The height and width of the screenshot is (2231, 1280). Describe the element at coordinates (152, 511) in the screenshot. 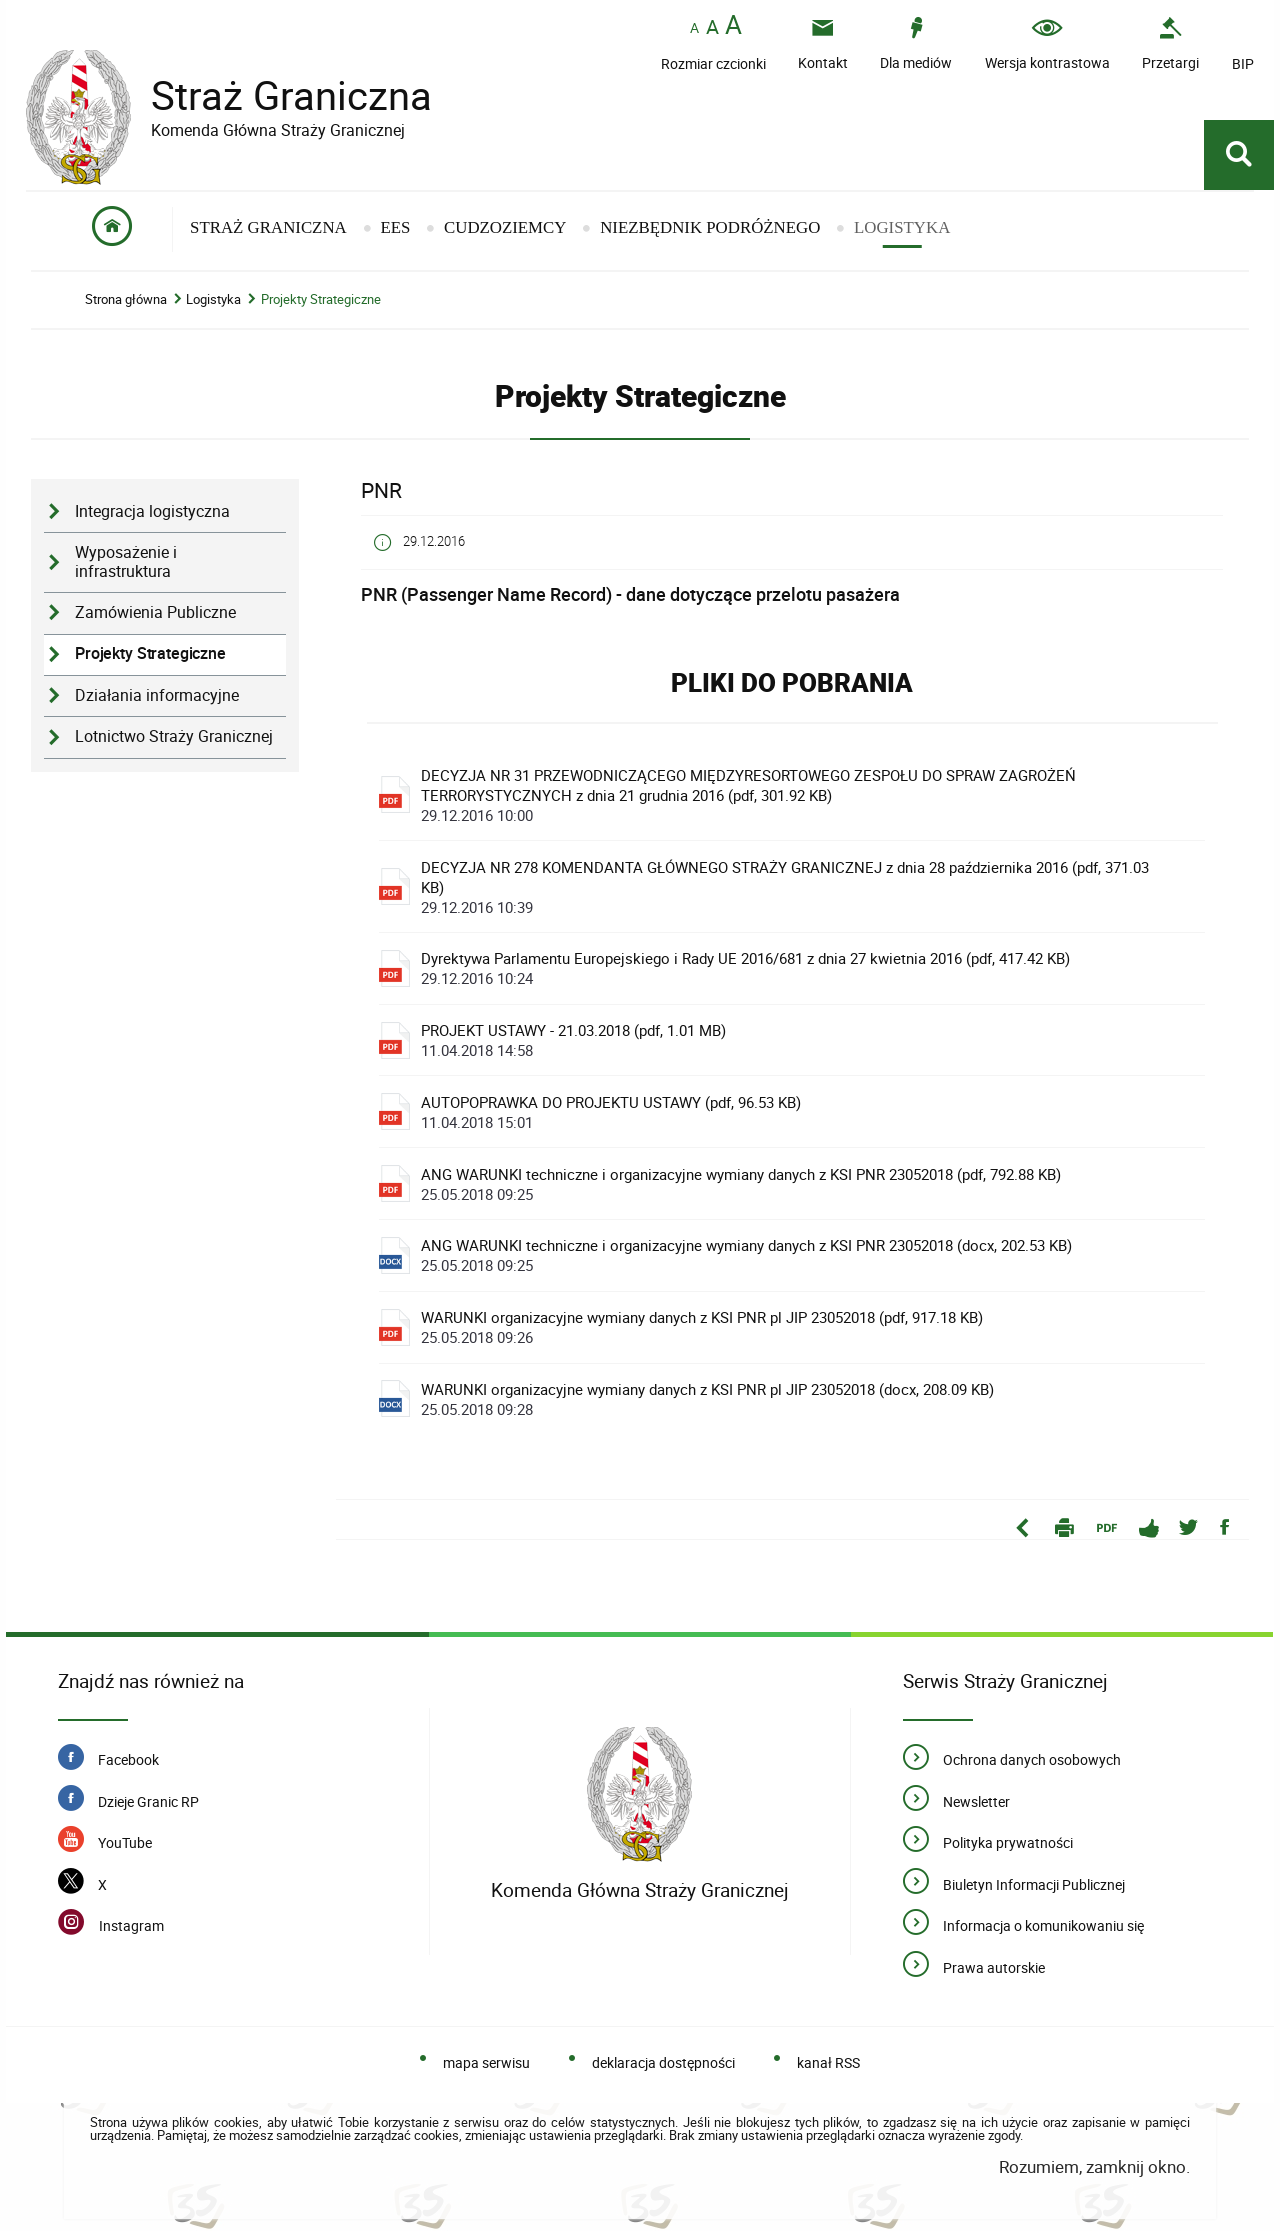

I see `Integracja logistyczna` at that location.